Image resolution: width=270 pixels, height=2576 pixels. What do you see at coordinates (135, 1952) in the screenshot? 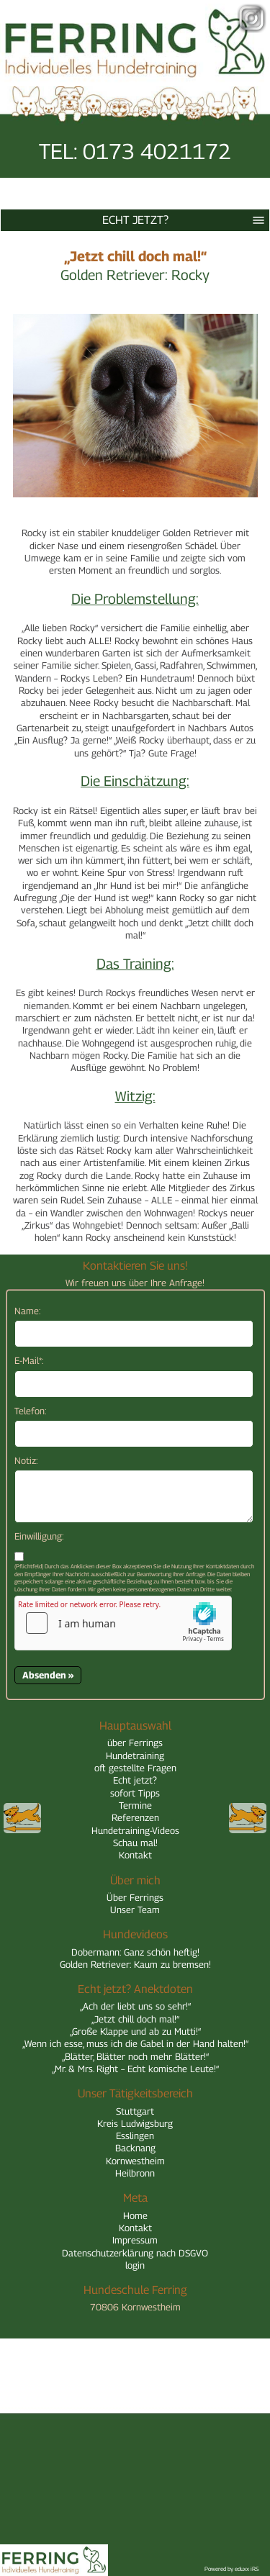
I see `Dobermann: Ganz schön heftig!` at bounding box center [135, 1952].